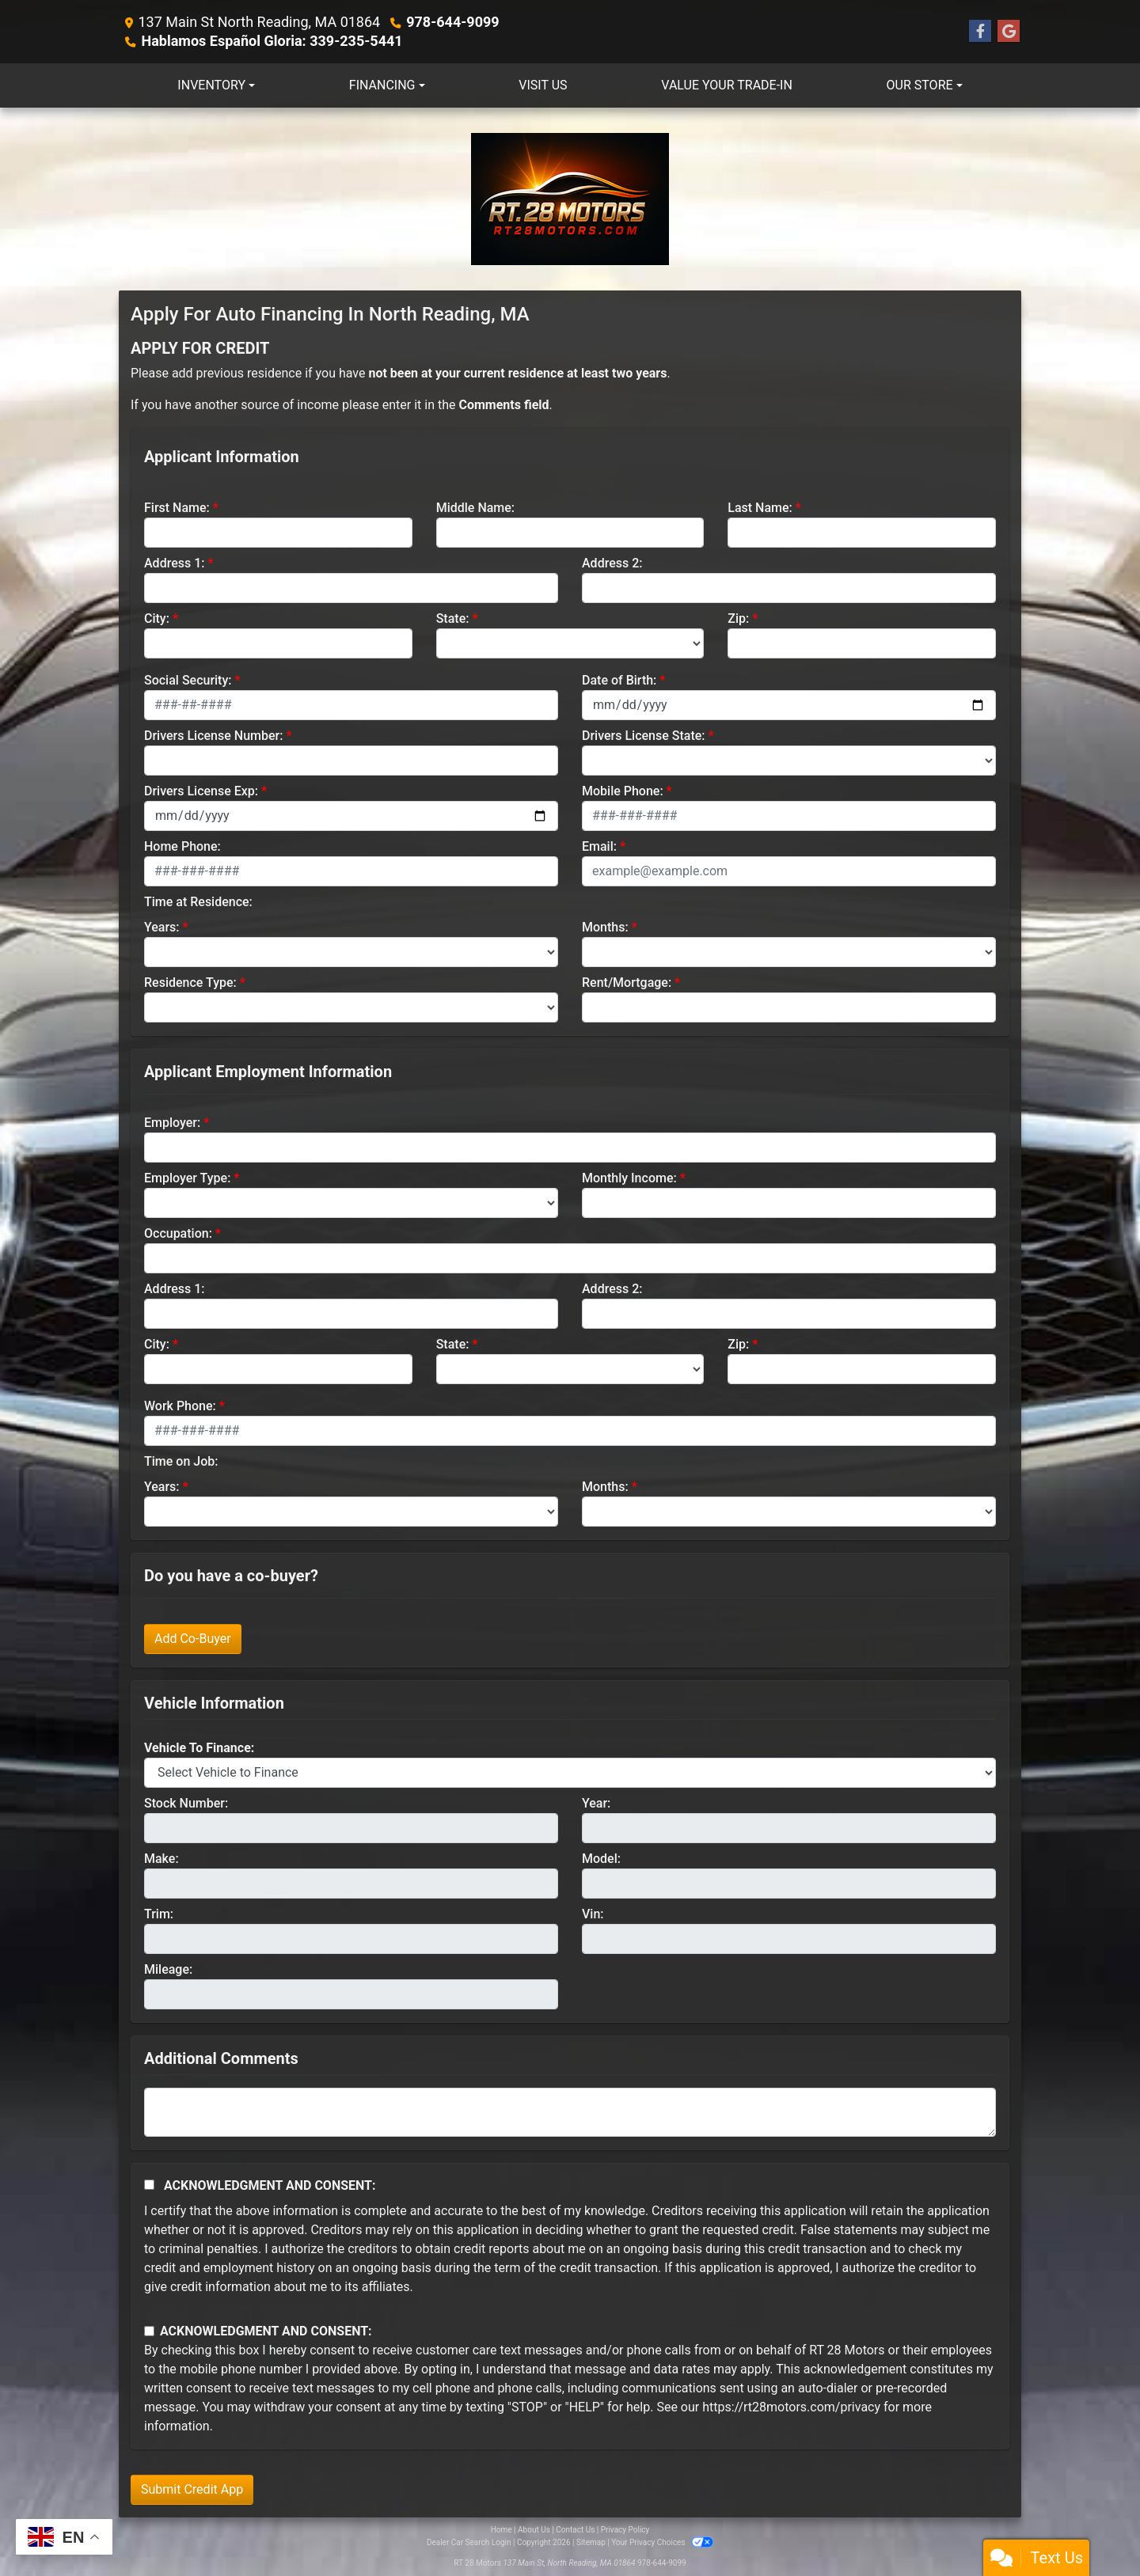  What do you see at coordinates (177, 507) in the screenshot?
I see `First Name:` at bounding box center [177, 507].